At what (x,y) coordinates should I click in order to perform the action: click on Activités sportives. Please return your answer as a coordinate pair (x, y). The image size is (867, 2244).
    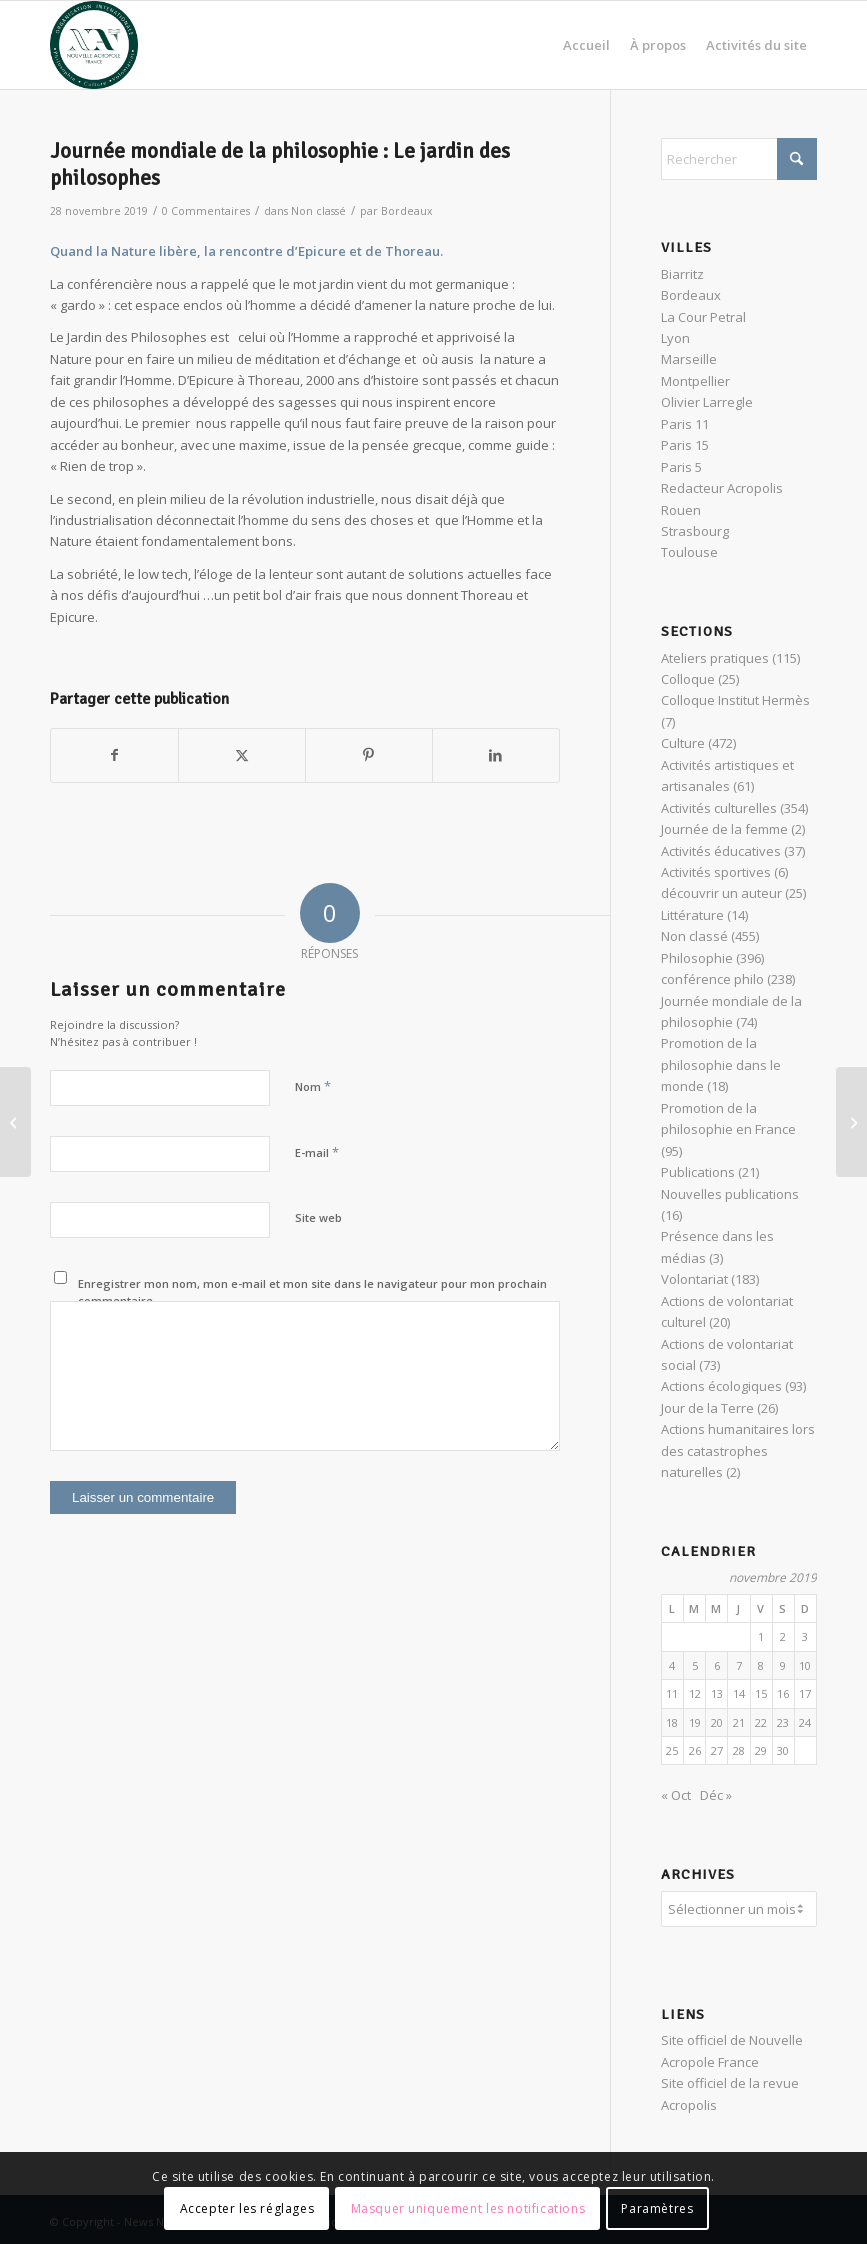
    Looking at the image, I should click on (716, 872).